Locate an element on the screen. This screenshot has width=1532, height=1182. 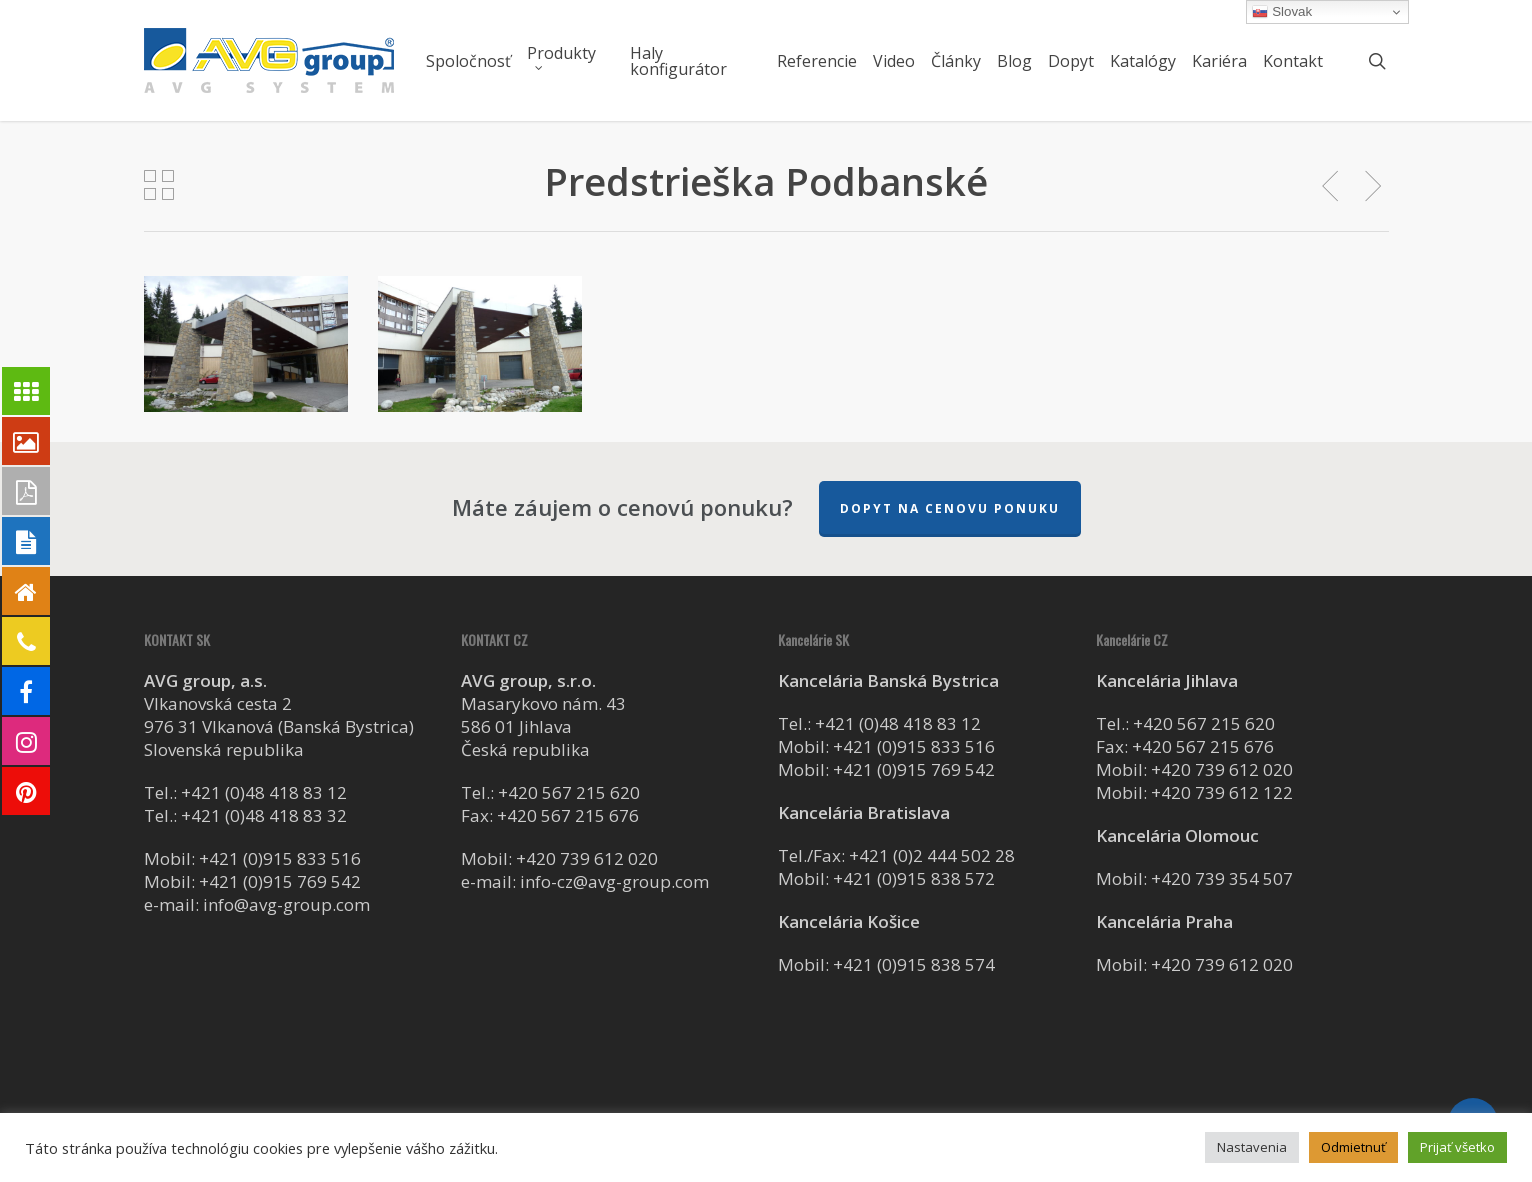
+421 (0)915 838 572 is located at coordinates (914, 878).